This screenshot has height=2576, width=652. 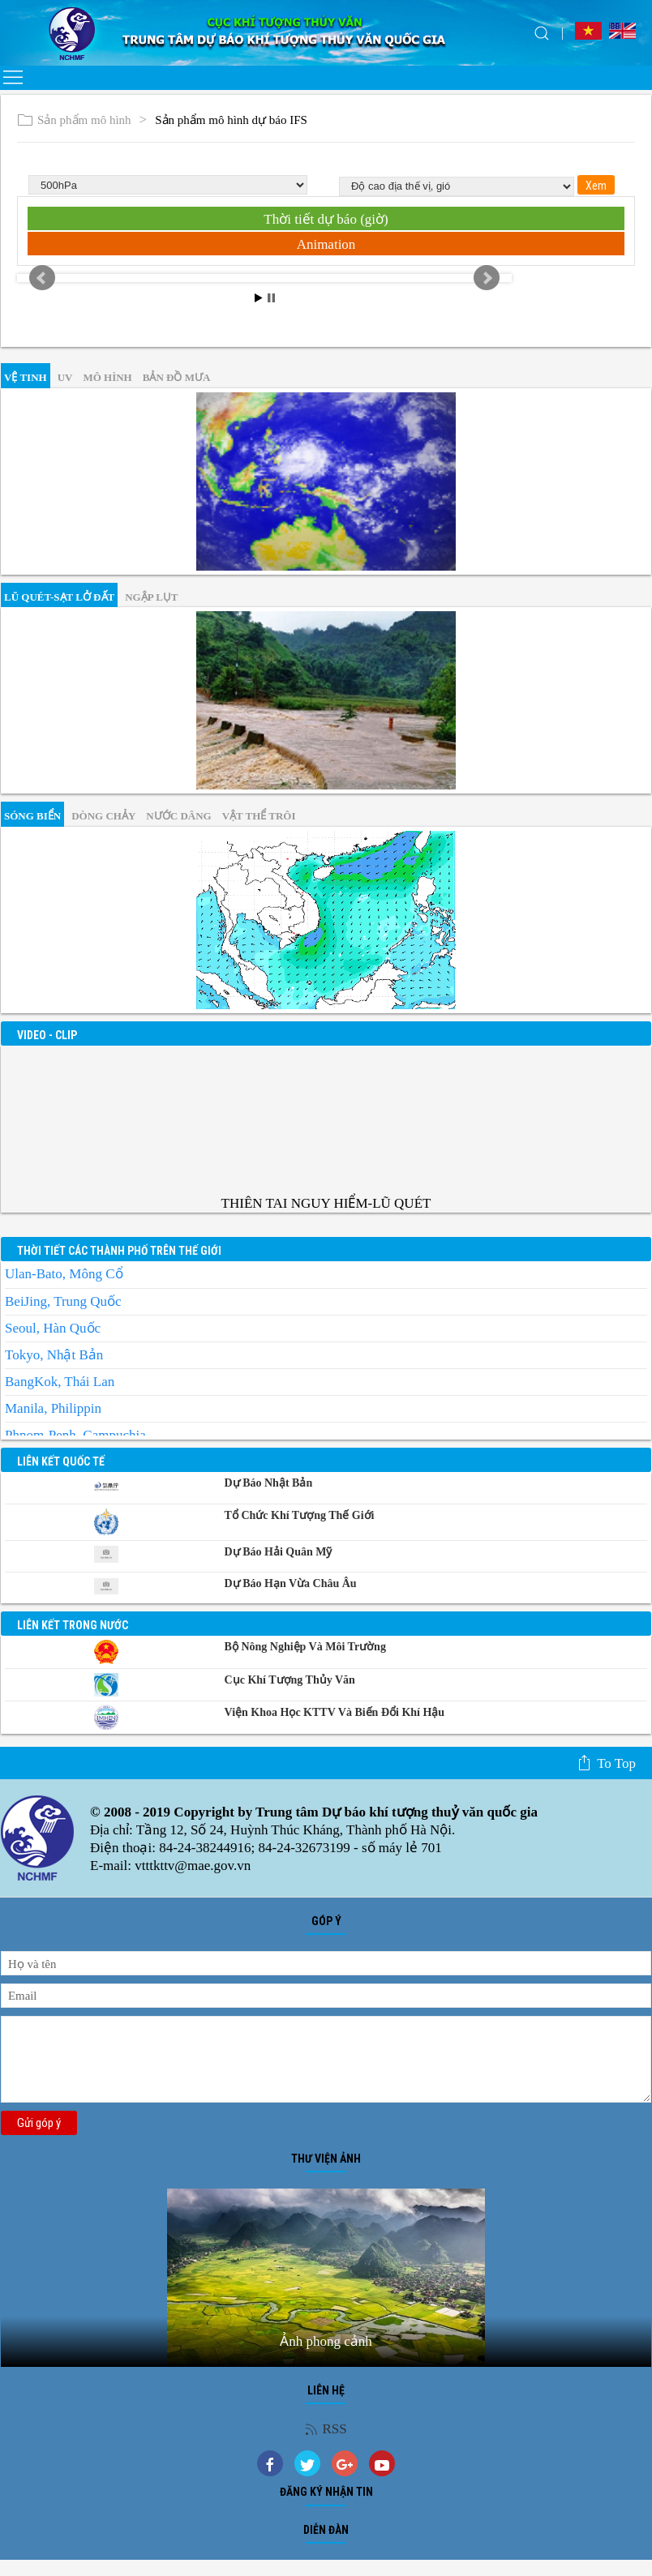 I want to click on Manila, Philippin, so click(x=53, y=1408).